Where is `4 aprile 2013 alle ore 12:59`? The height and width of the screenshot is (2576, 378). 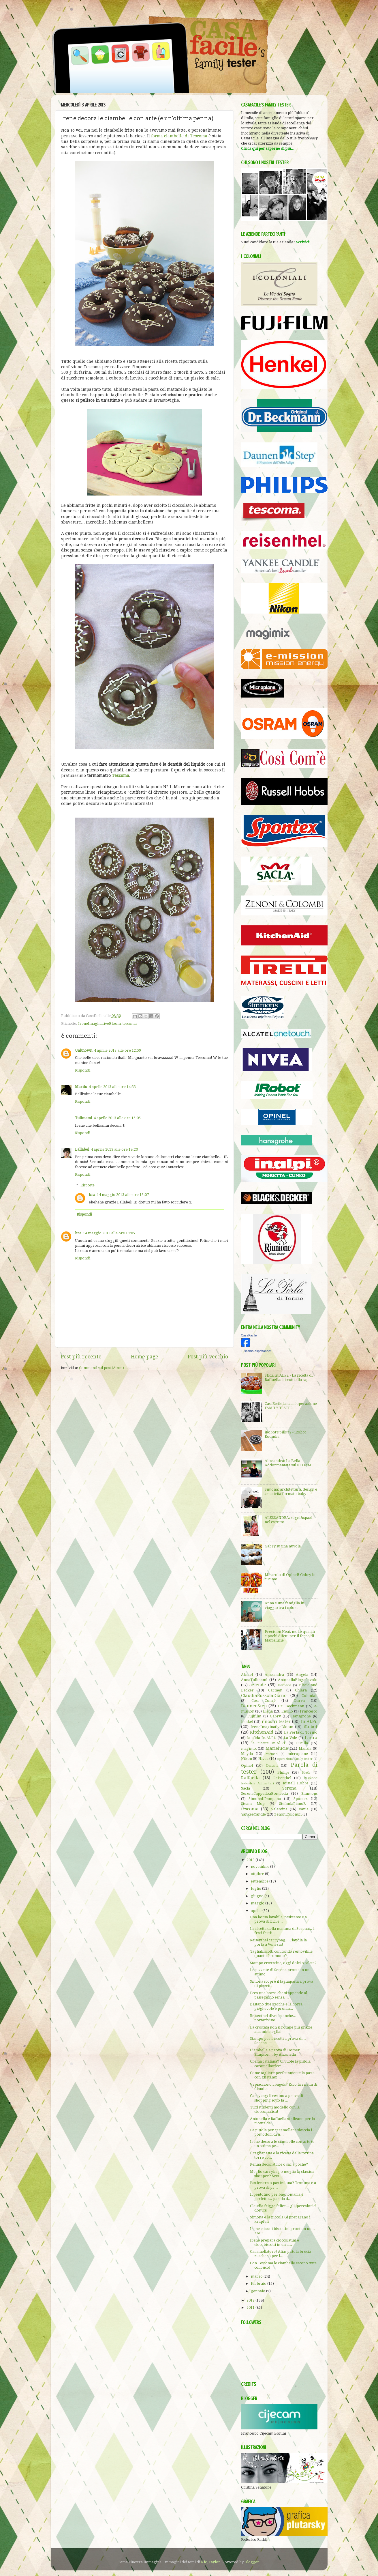 4 aprile 2013 alle ore 12:59 is located at coordinates (117, 1050).